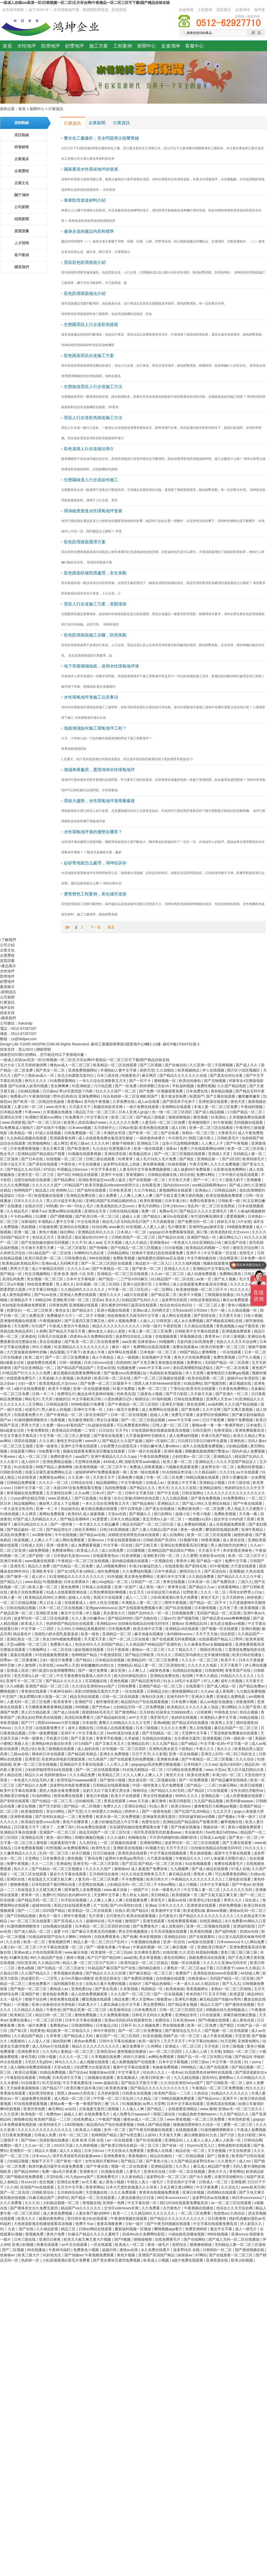  I want to click on 一区在线观看, so click(230, 1352).